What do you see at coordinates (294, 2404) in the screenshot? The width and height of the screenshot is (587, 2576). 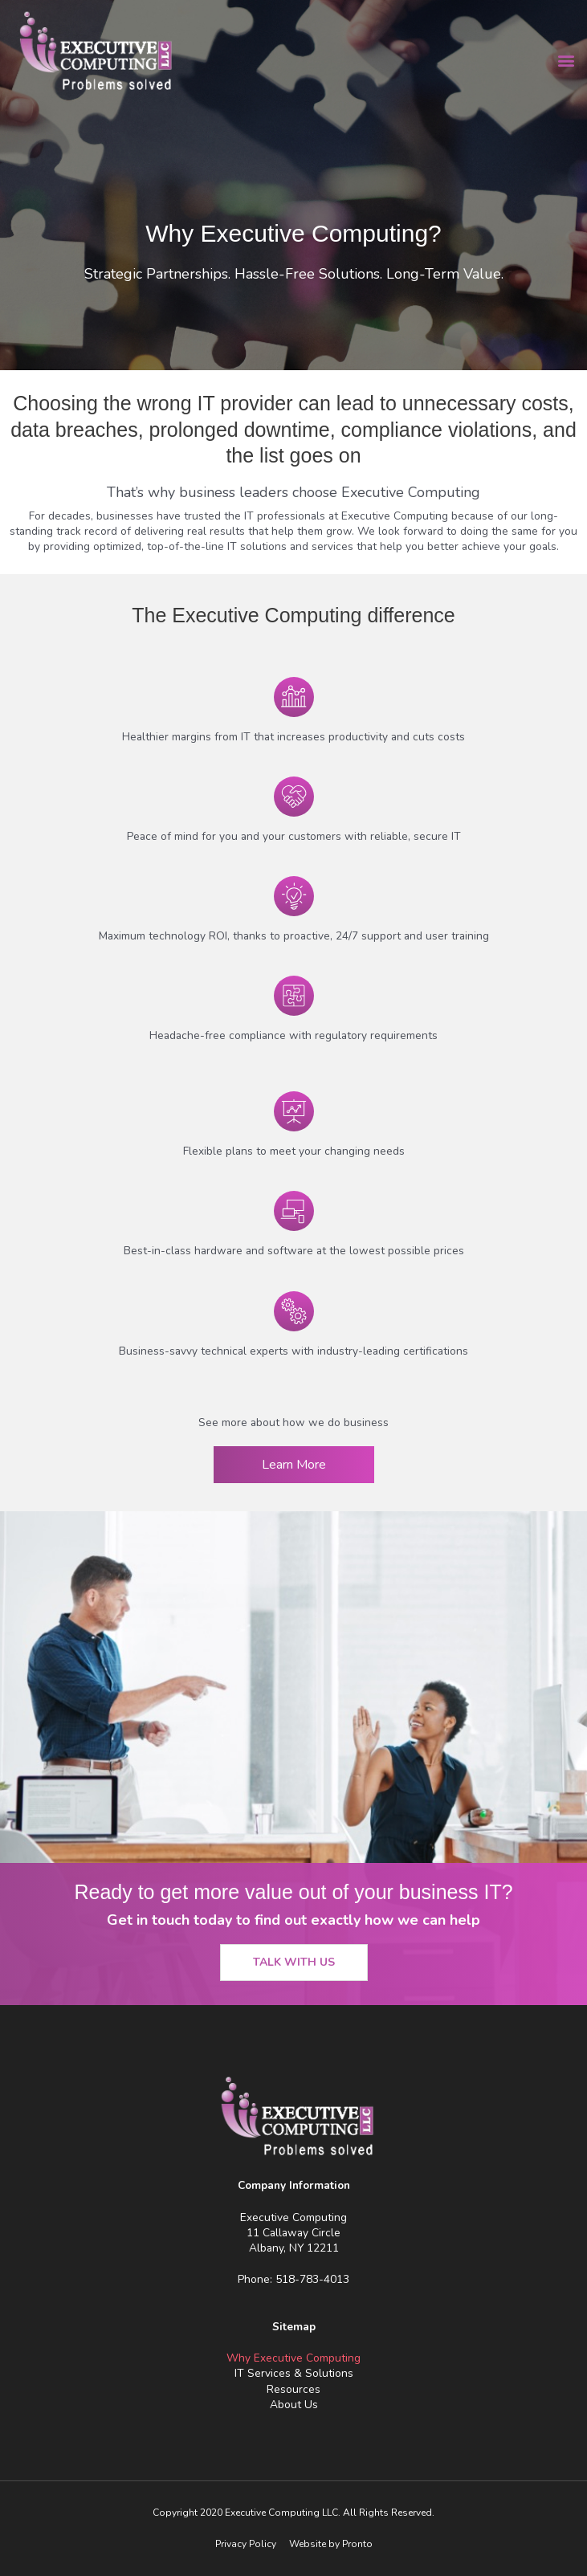 I see `About Us` at bounding box center [294, 2404].